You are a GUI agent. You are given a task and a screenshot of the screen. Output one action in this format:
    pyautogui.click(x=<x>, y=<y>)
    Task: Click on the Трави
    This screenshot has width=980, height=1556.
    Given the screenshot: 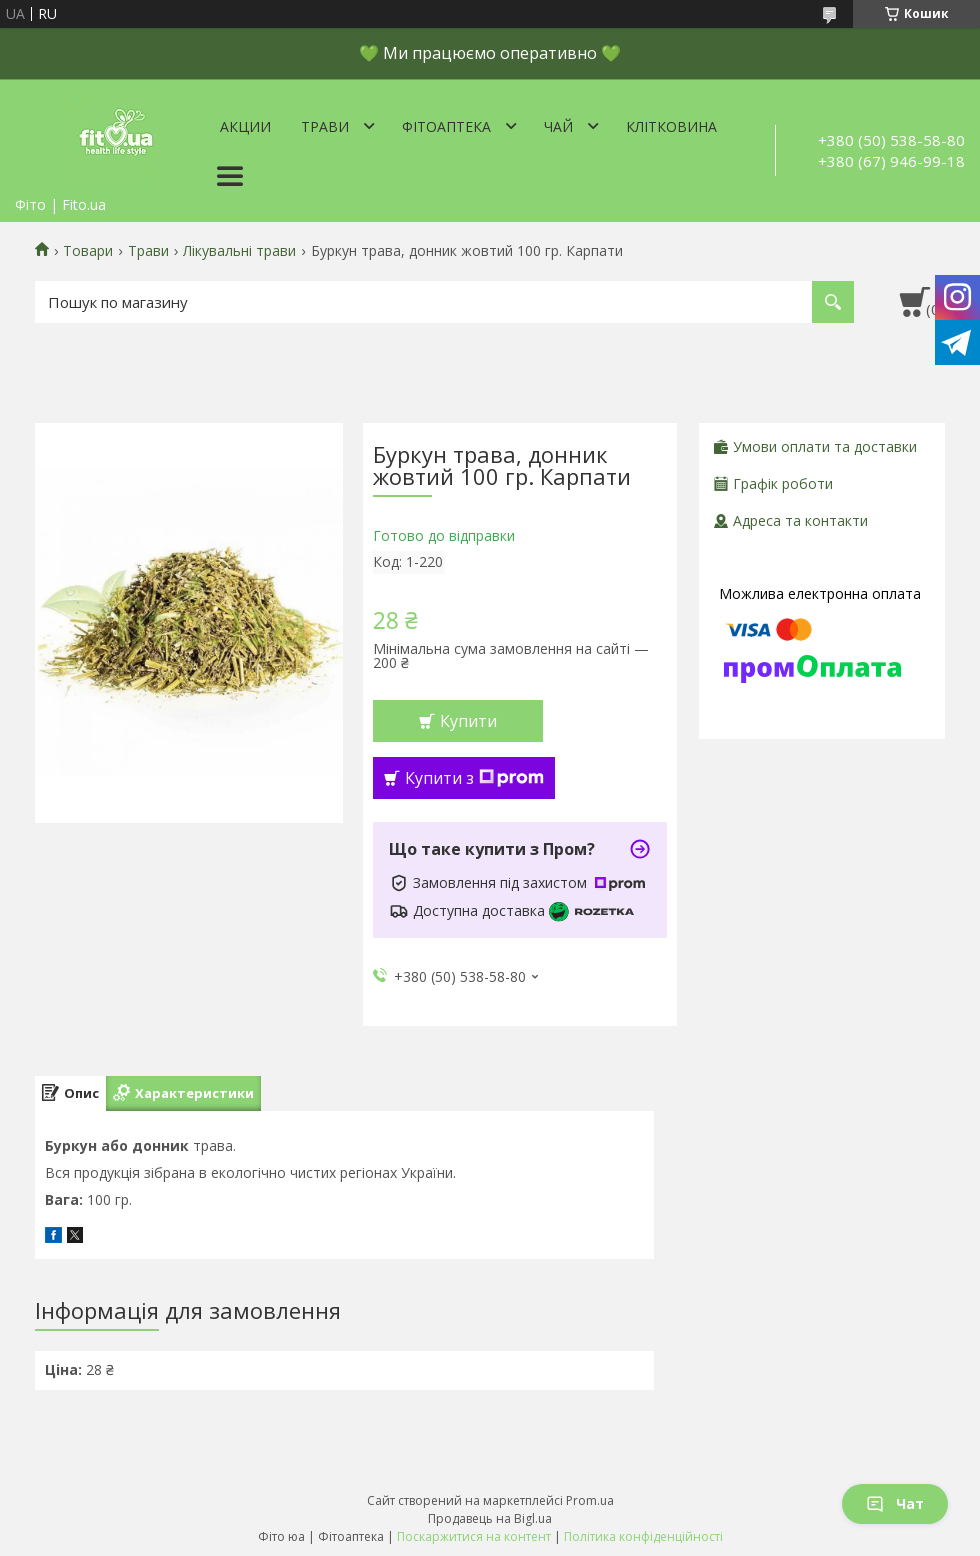 What is the action you would take?
    pyautogui.click(x=325, y=126)
    